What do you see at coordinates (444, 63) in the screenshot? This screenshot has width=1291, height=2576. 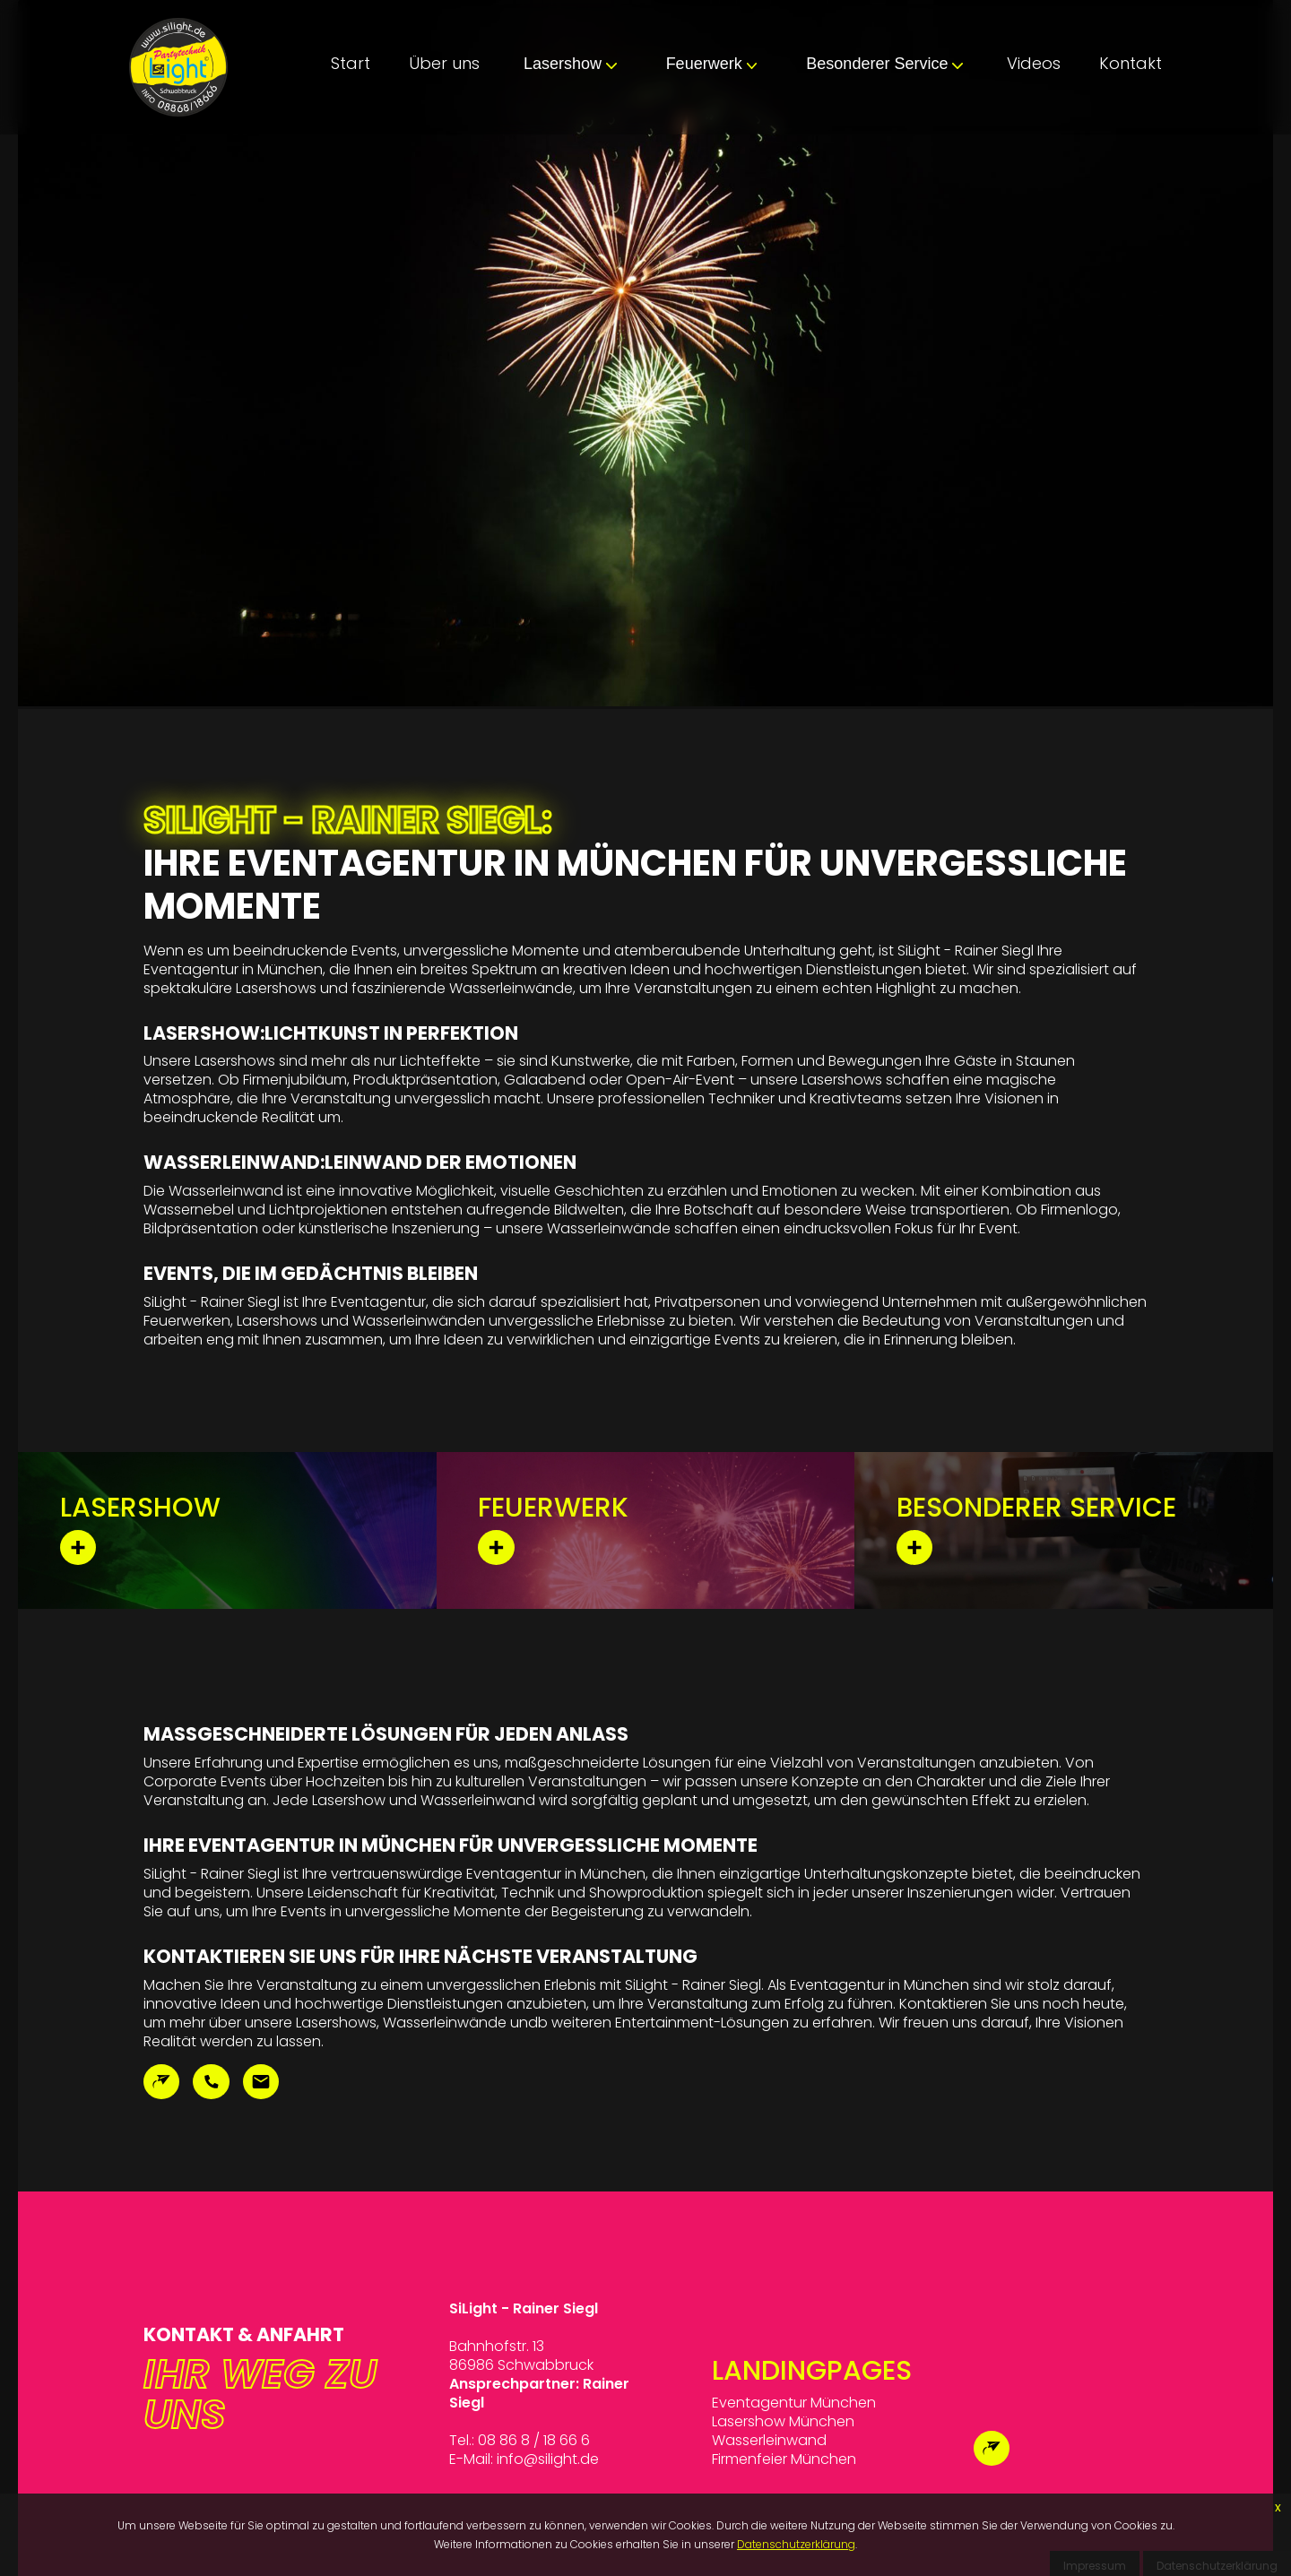 I see `Über uns` at bounding box center [444, 63].